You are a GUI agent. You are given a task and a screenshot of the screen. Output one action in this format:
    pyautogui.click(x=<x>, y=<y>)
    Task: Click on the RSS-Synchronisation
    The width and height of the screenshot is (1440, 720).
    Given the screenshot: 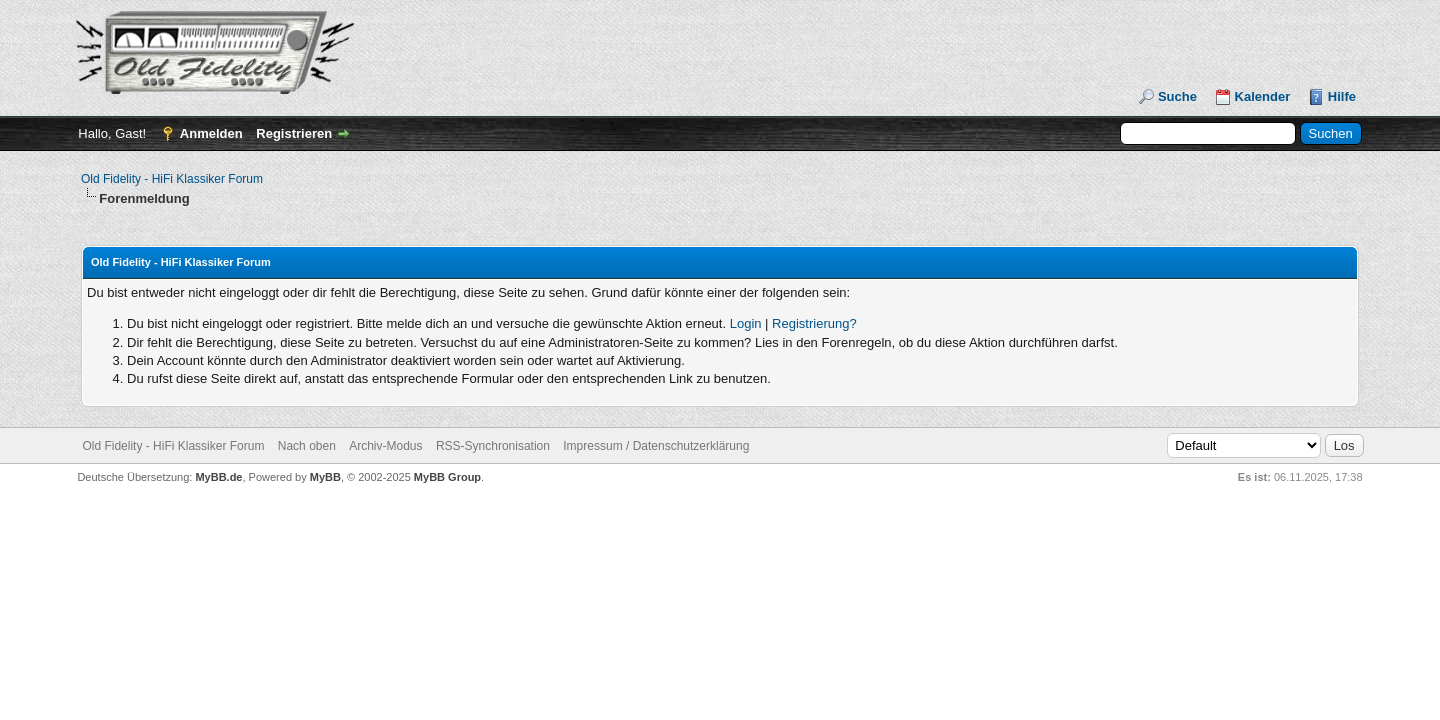 What is the action you would take?
    pyautogui.click(x=493, y=446)
    